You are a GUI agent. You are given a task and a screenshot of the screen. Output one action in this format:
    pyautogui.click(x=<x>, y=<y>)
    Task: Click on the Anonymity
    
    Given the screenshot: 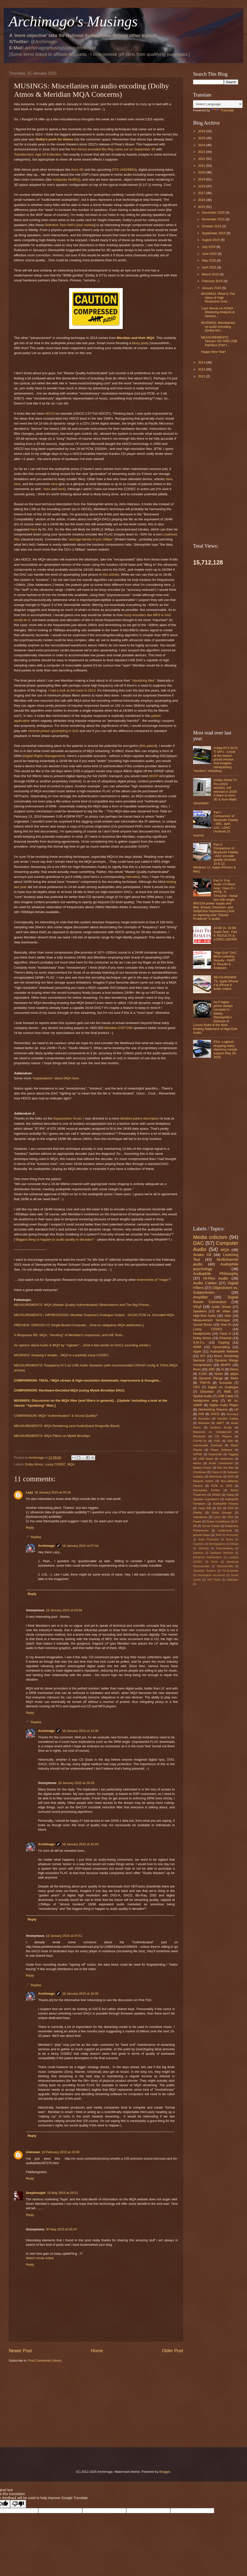 What is the action you would take?
    pyautogui.click(x=232, y=1535)
    